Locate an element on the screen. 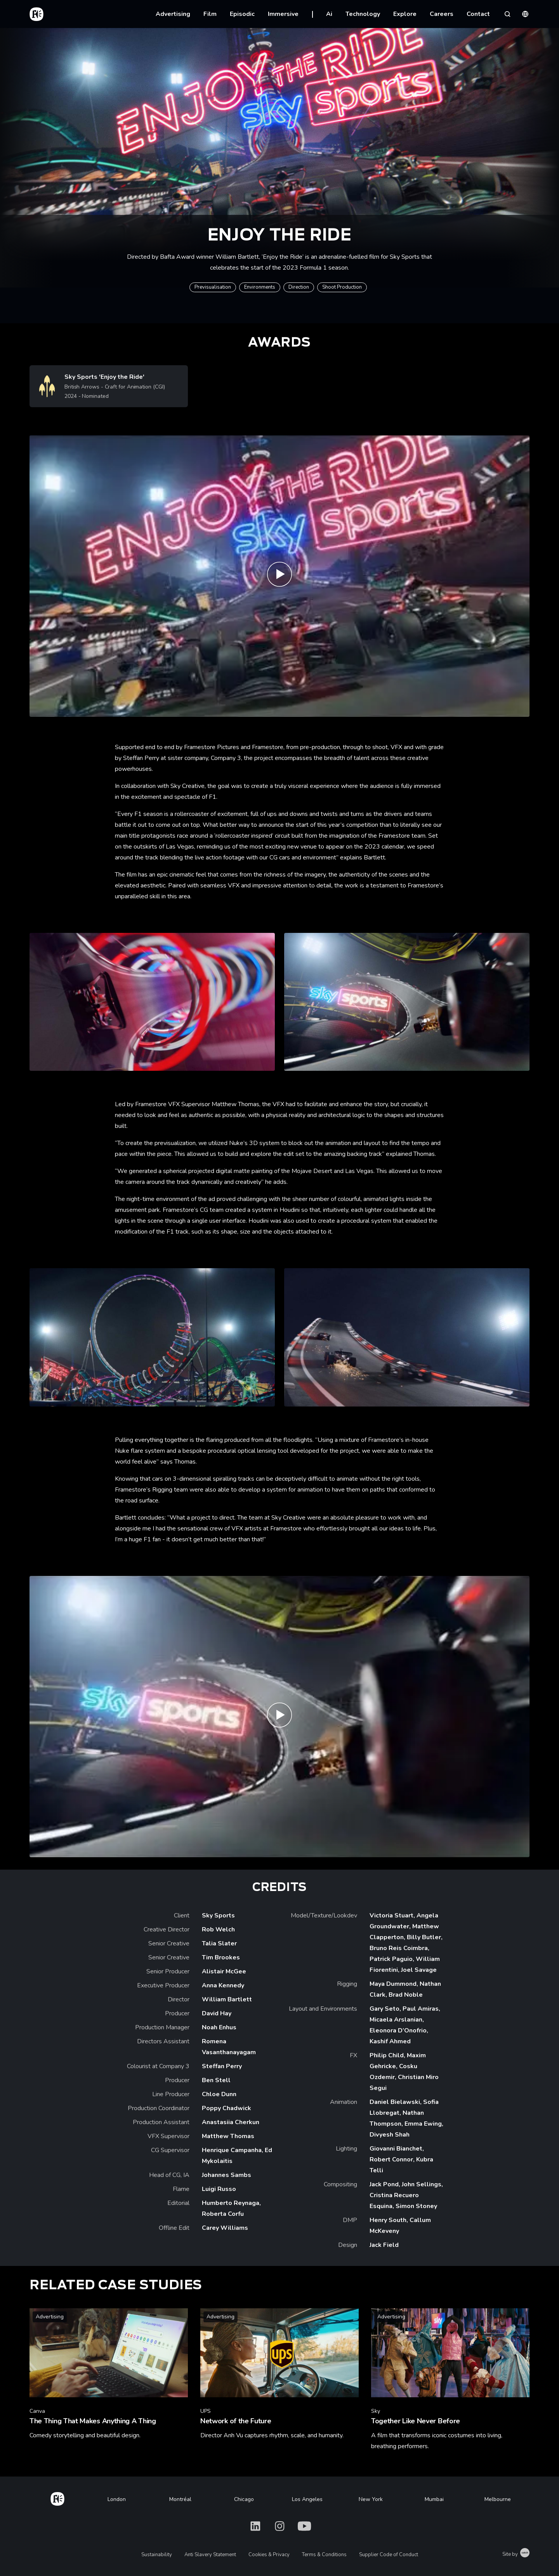  [Play Sky F1 'Enjoy the Ride' | Framestore] is located at coordinates (279, 576).